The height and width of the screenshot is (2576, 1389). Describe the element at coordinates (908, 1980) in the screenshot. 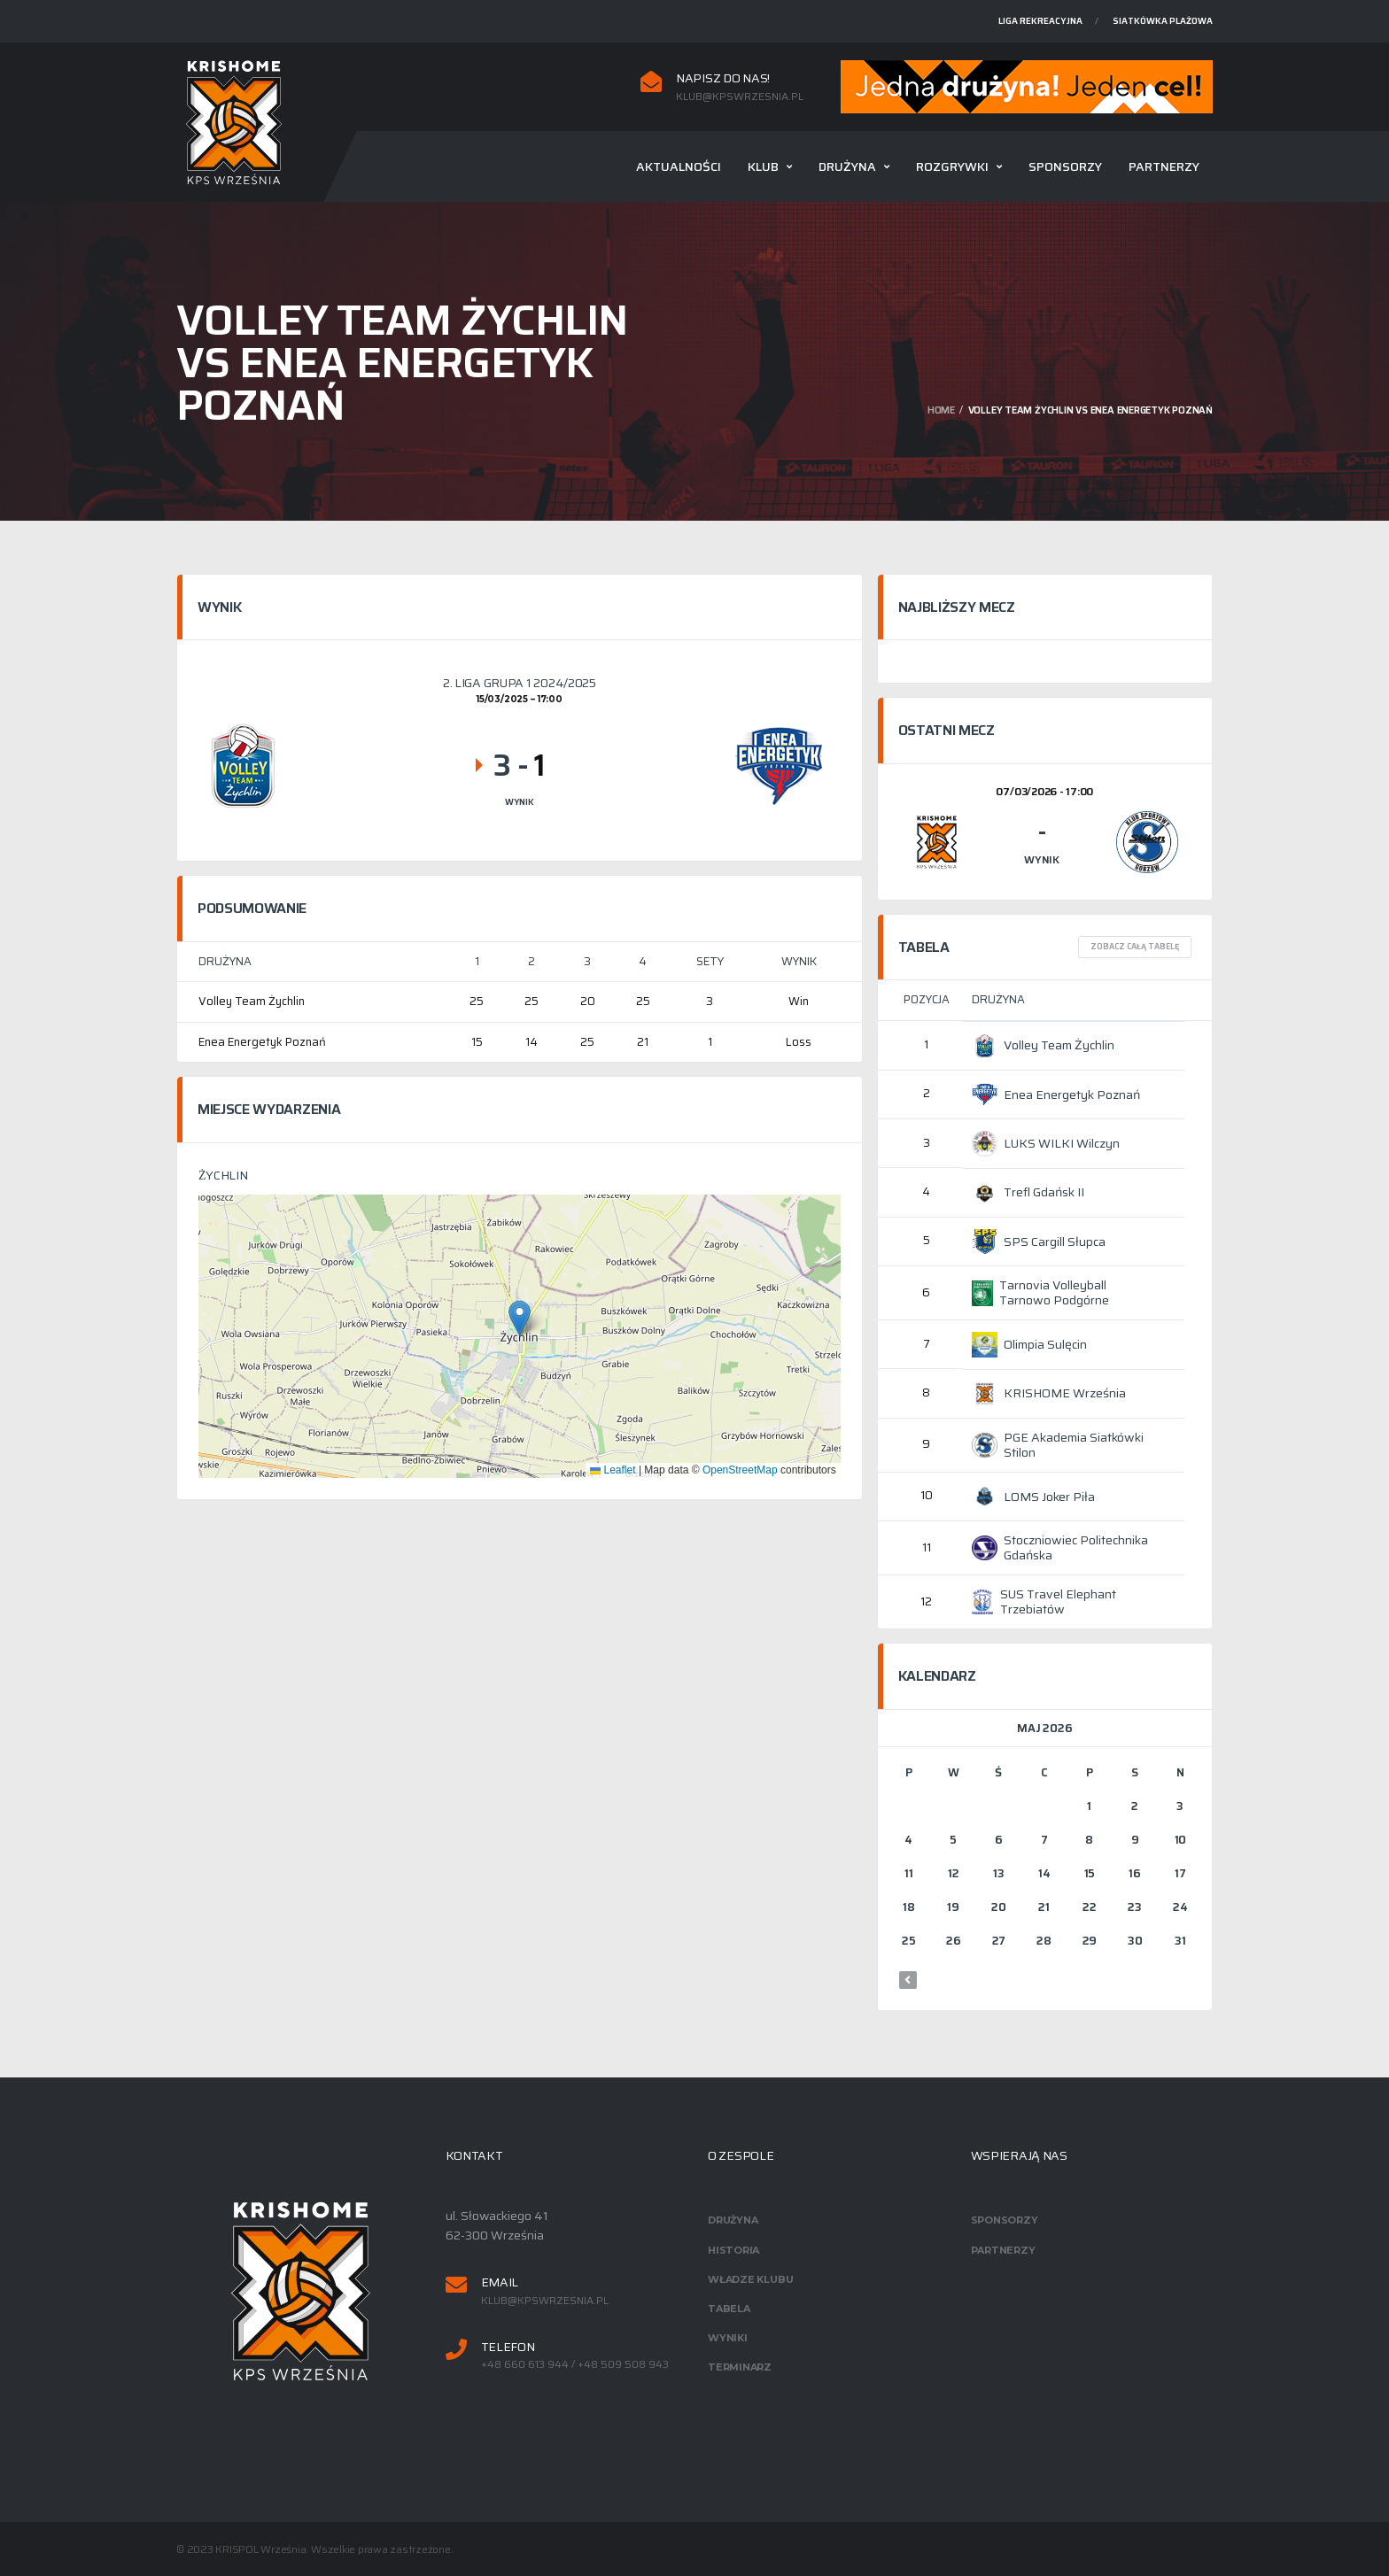

I see `« mar` at that location.